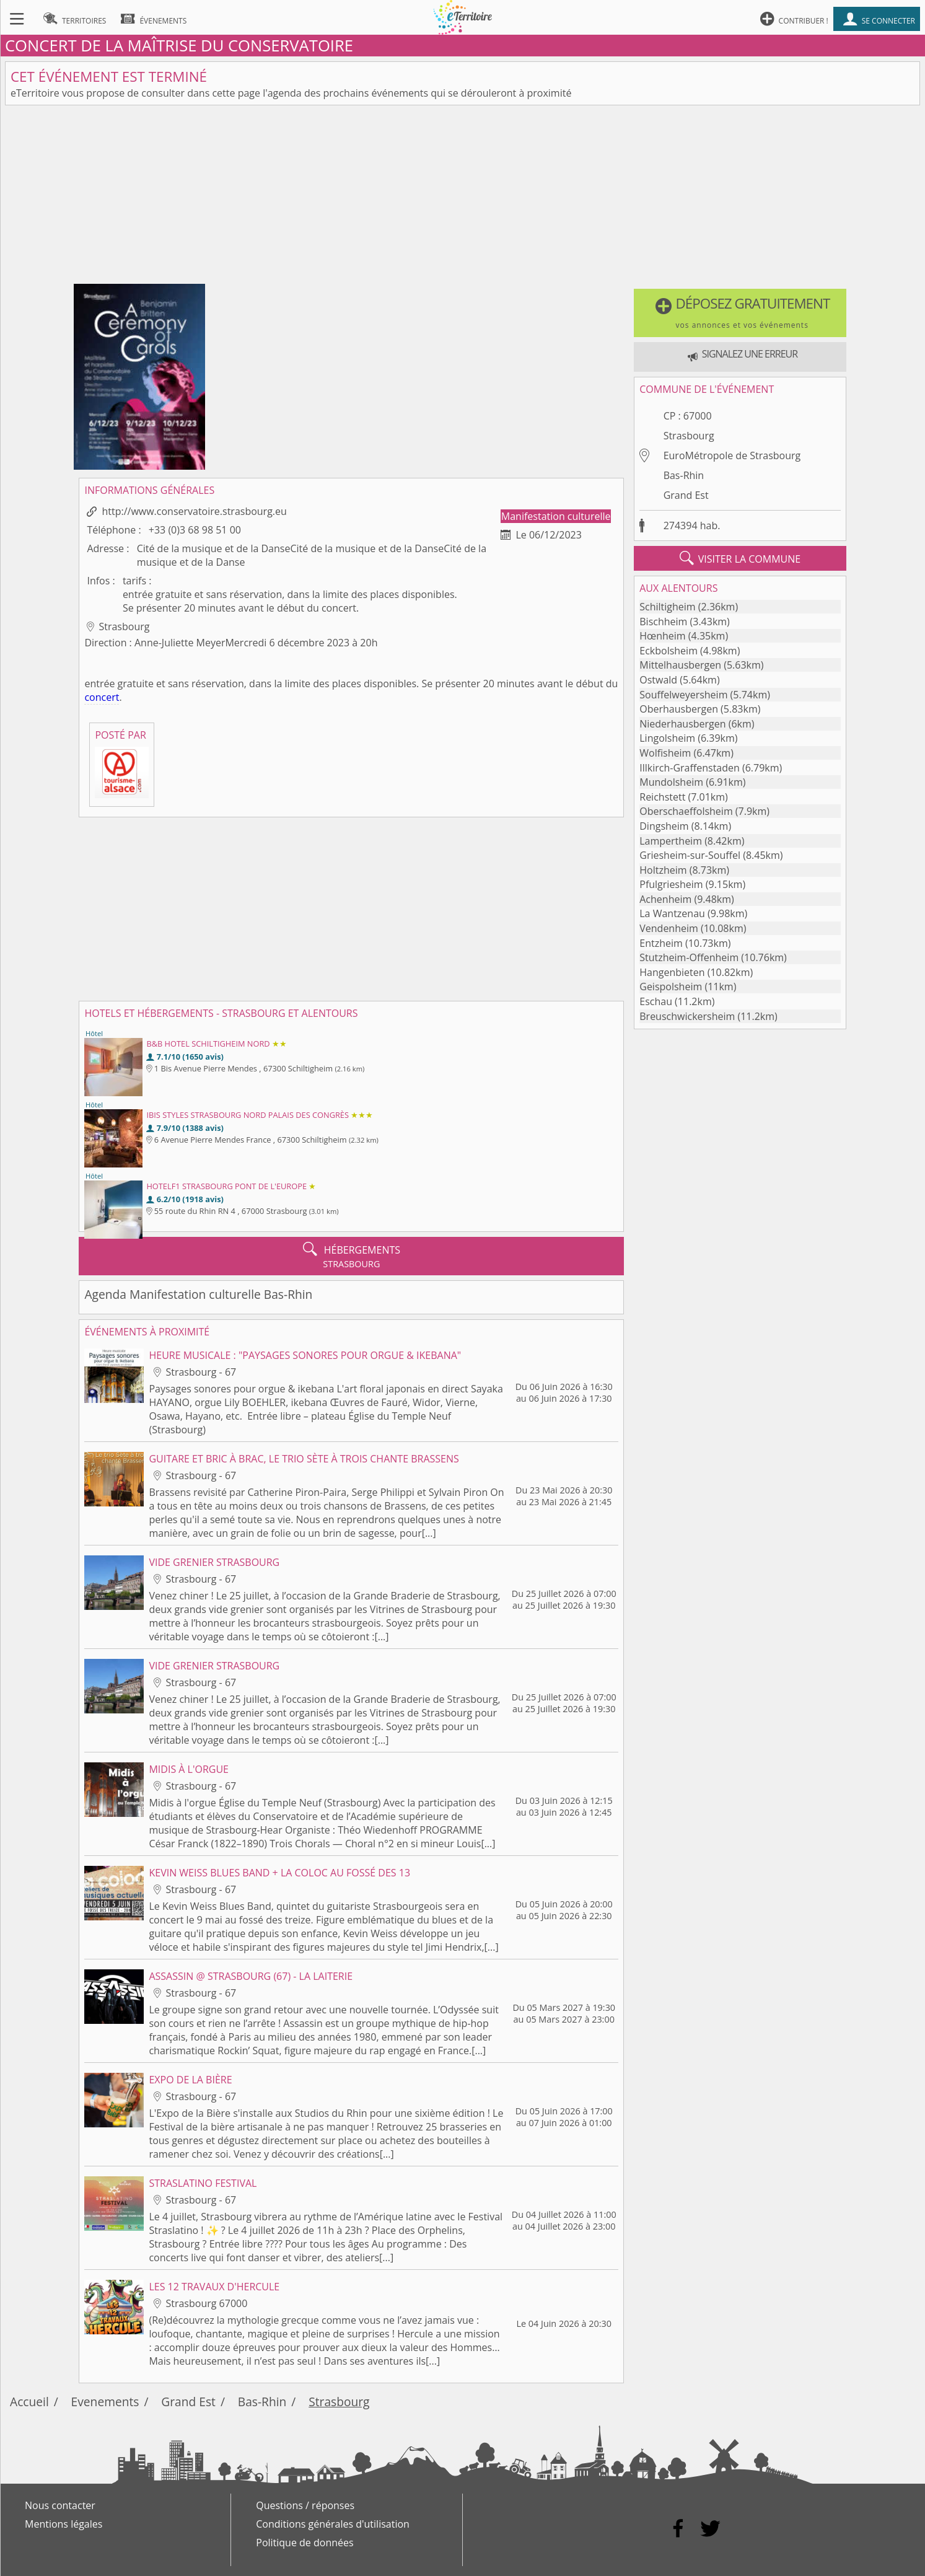 The width and height of the screenshot is (925, 2576). I want to click on Illkirch-Graffenstaden, so click(689, 768).